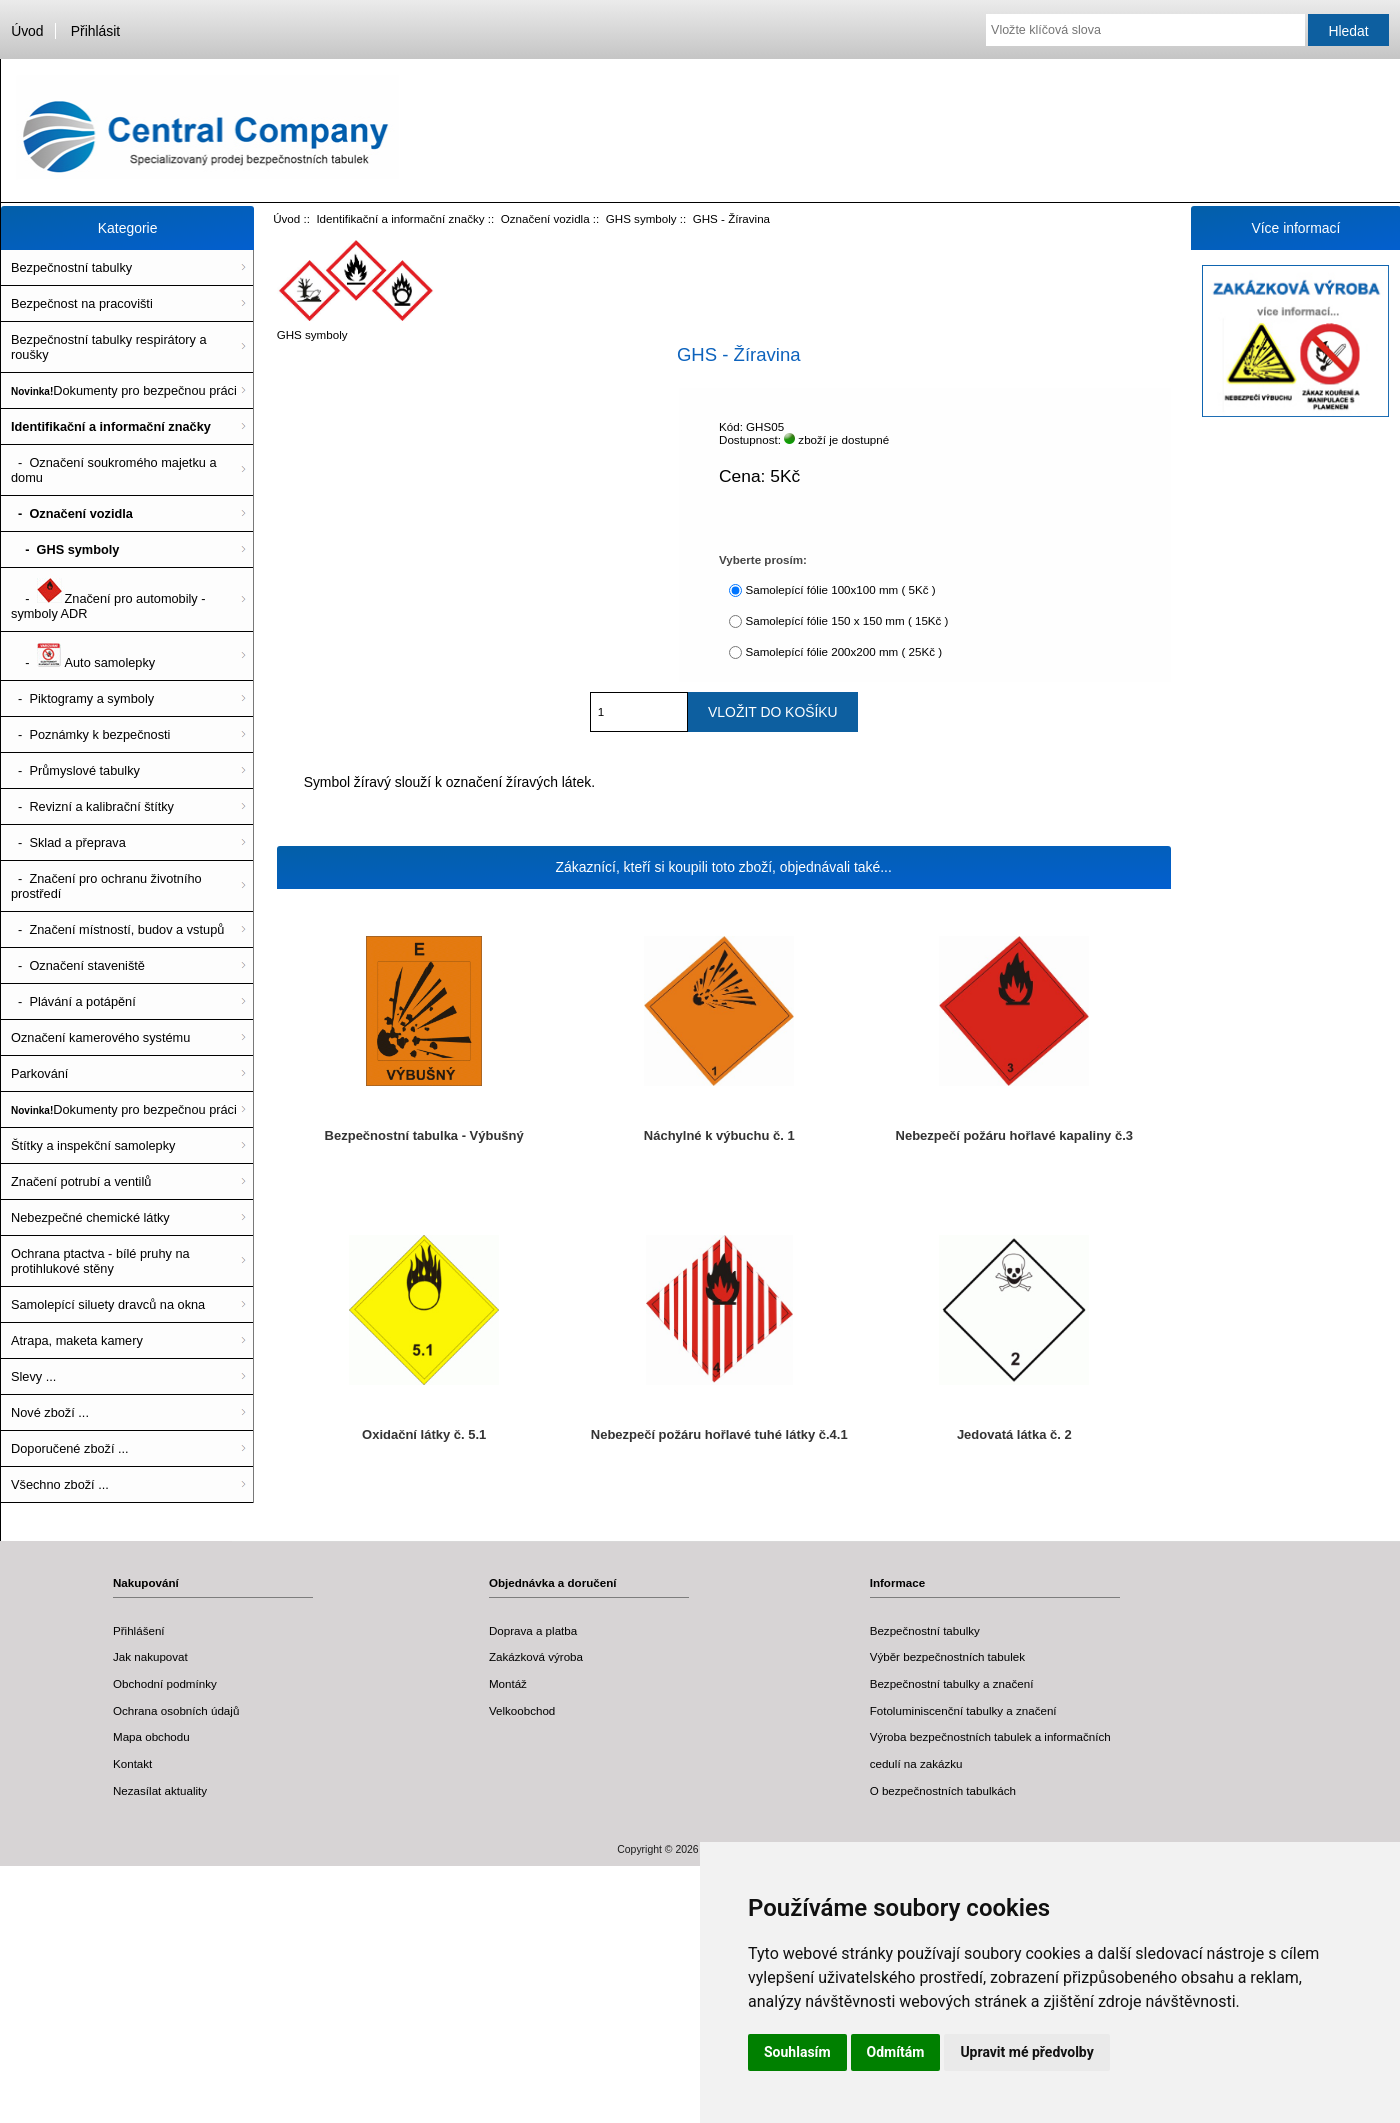  What do you see at coordinates (117, 929) in the screenshot?
I see `- Značení místností, budov a vstupů` at bounding box center [117, 929].